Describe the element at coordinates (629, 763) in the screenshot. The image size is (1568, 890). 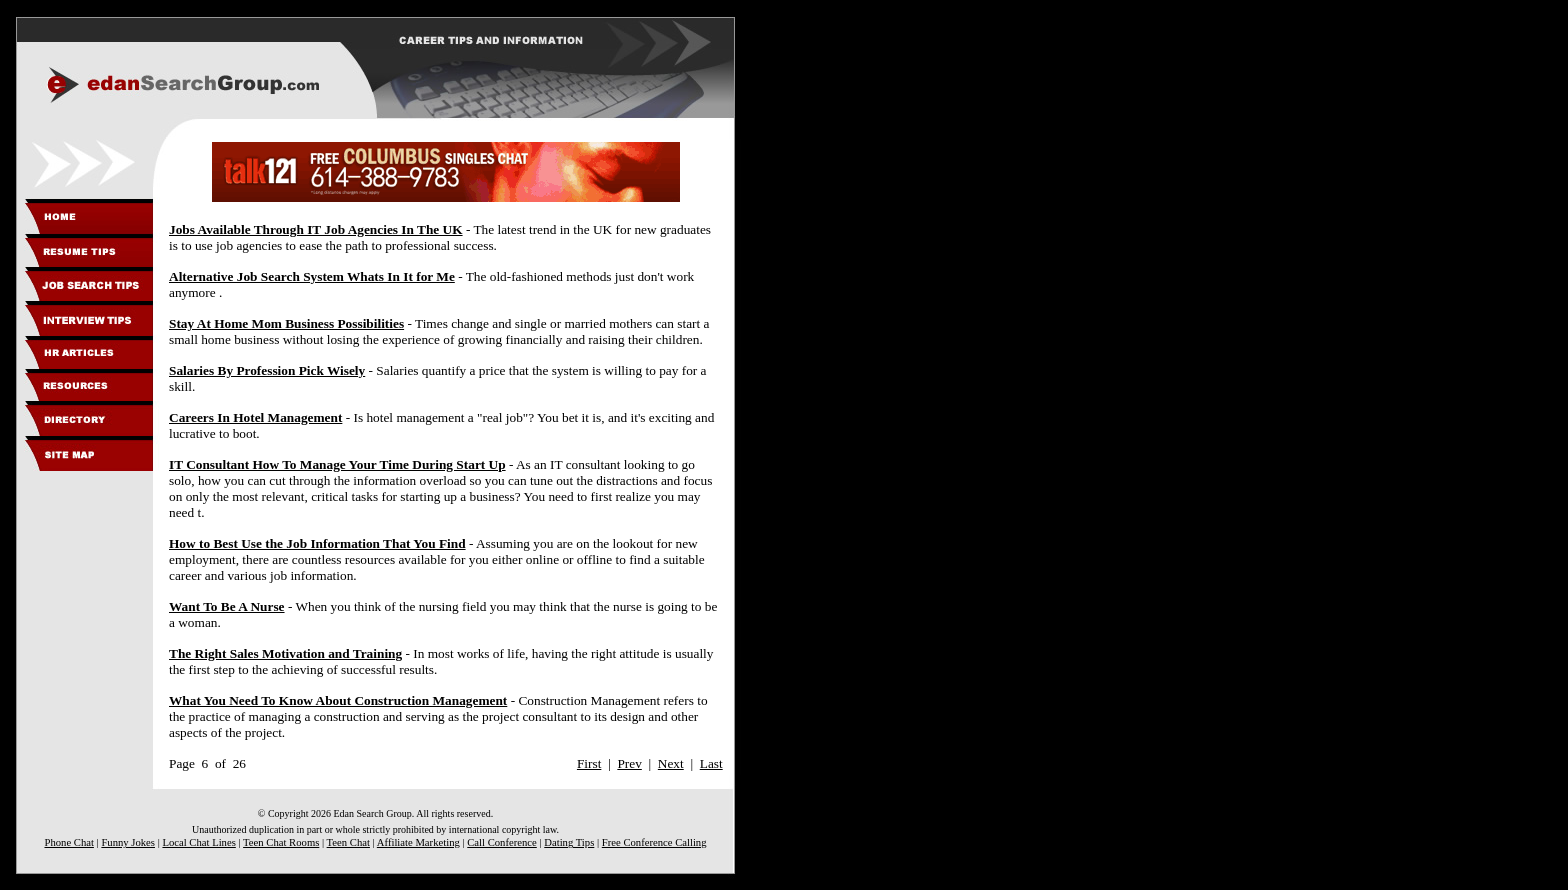
I see `Prev` at that location.